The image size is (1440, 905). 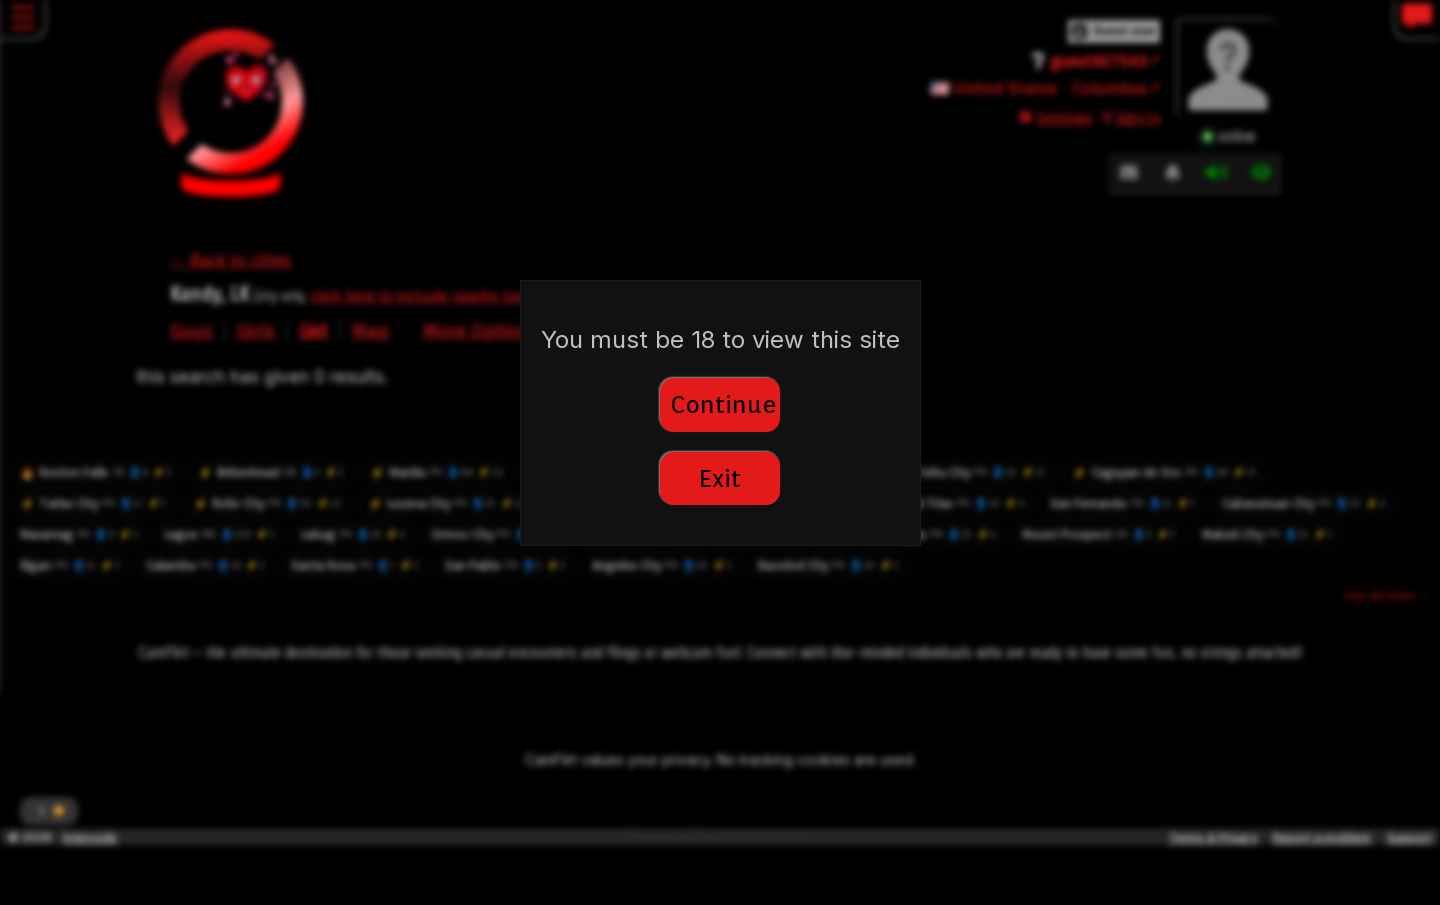 I want to click on Exit, so click(x=720, y=478).